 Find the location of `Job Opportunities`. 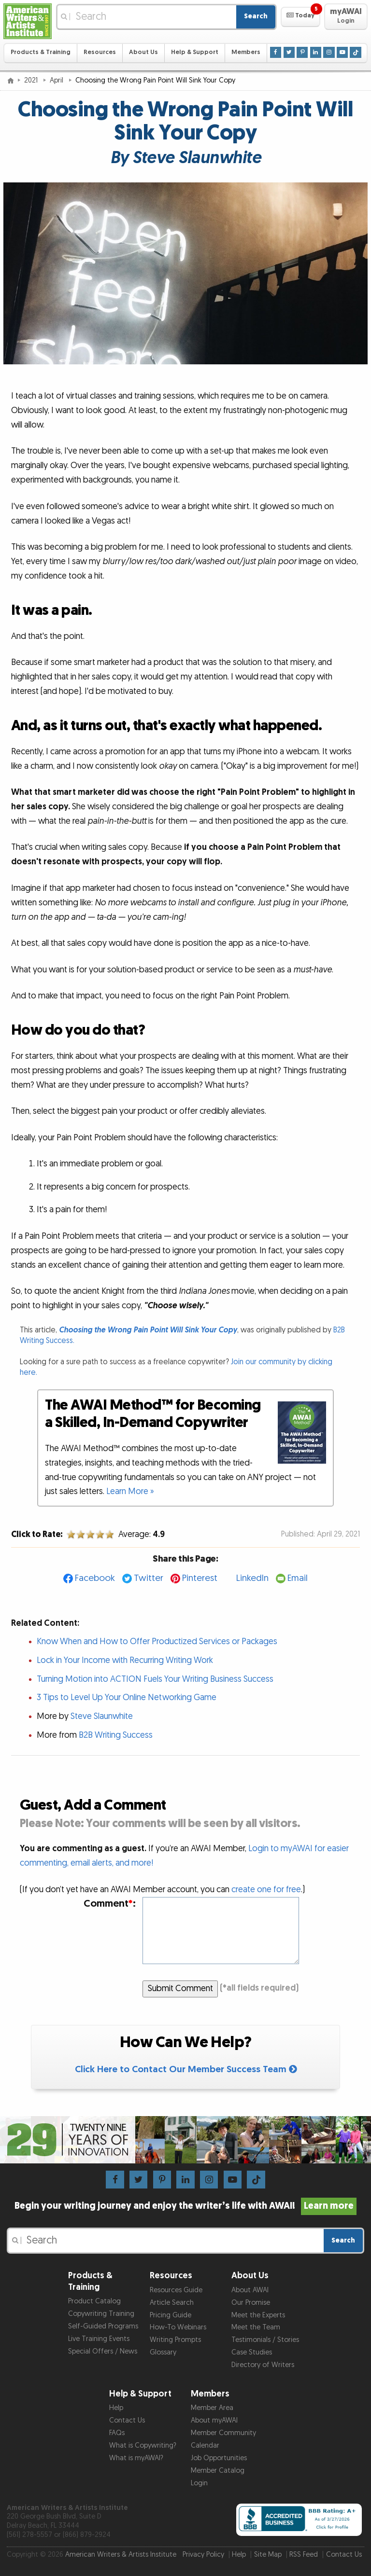

Job Opportunities is located at coordinates (219, 2458).